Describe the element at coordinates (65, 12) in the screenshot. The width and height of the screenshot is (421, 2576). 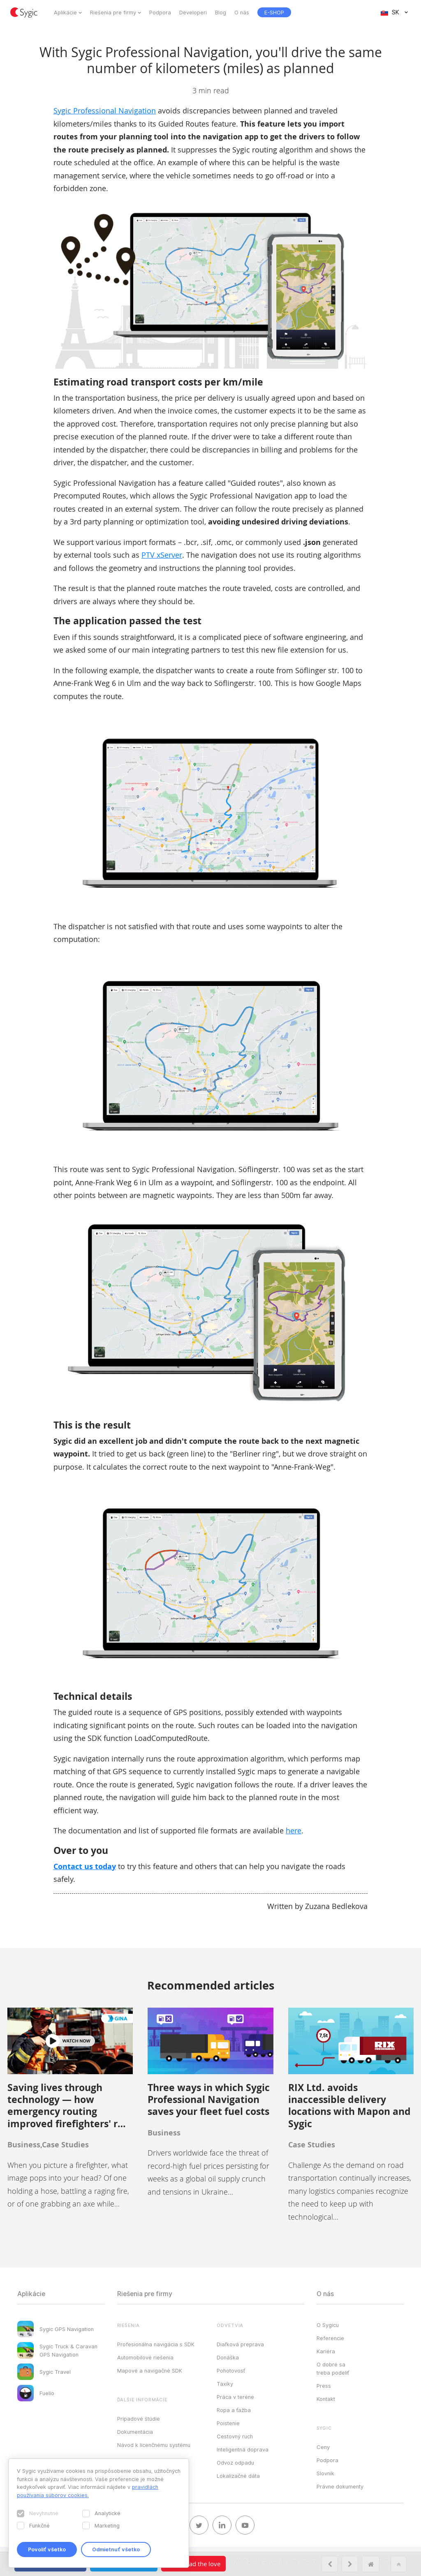
I see `Aplikácie` at that location.